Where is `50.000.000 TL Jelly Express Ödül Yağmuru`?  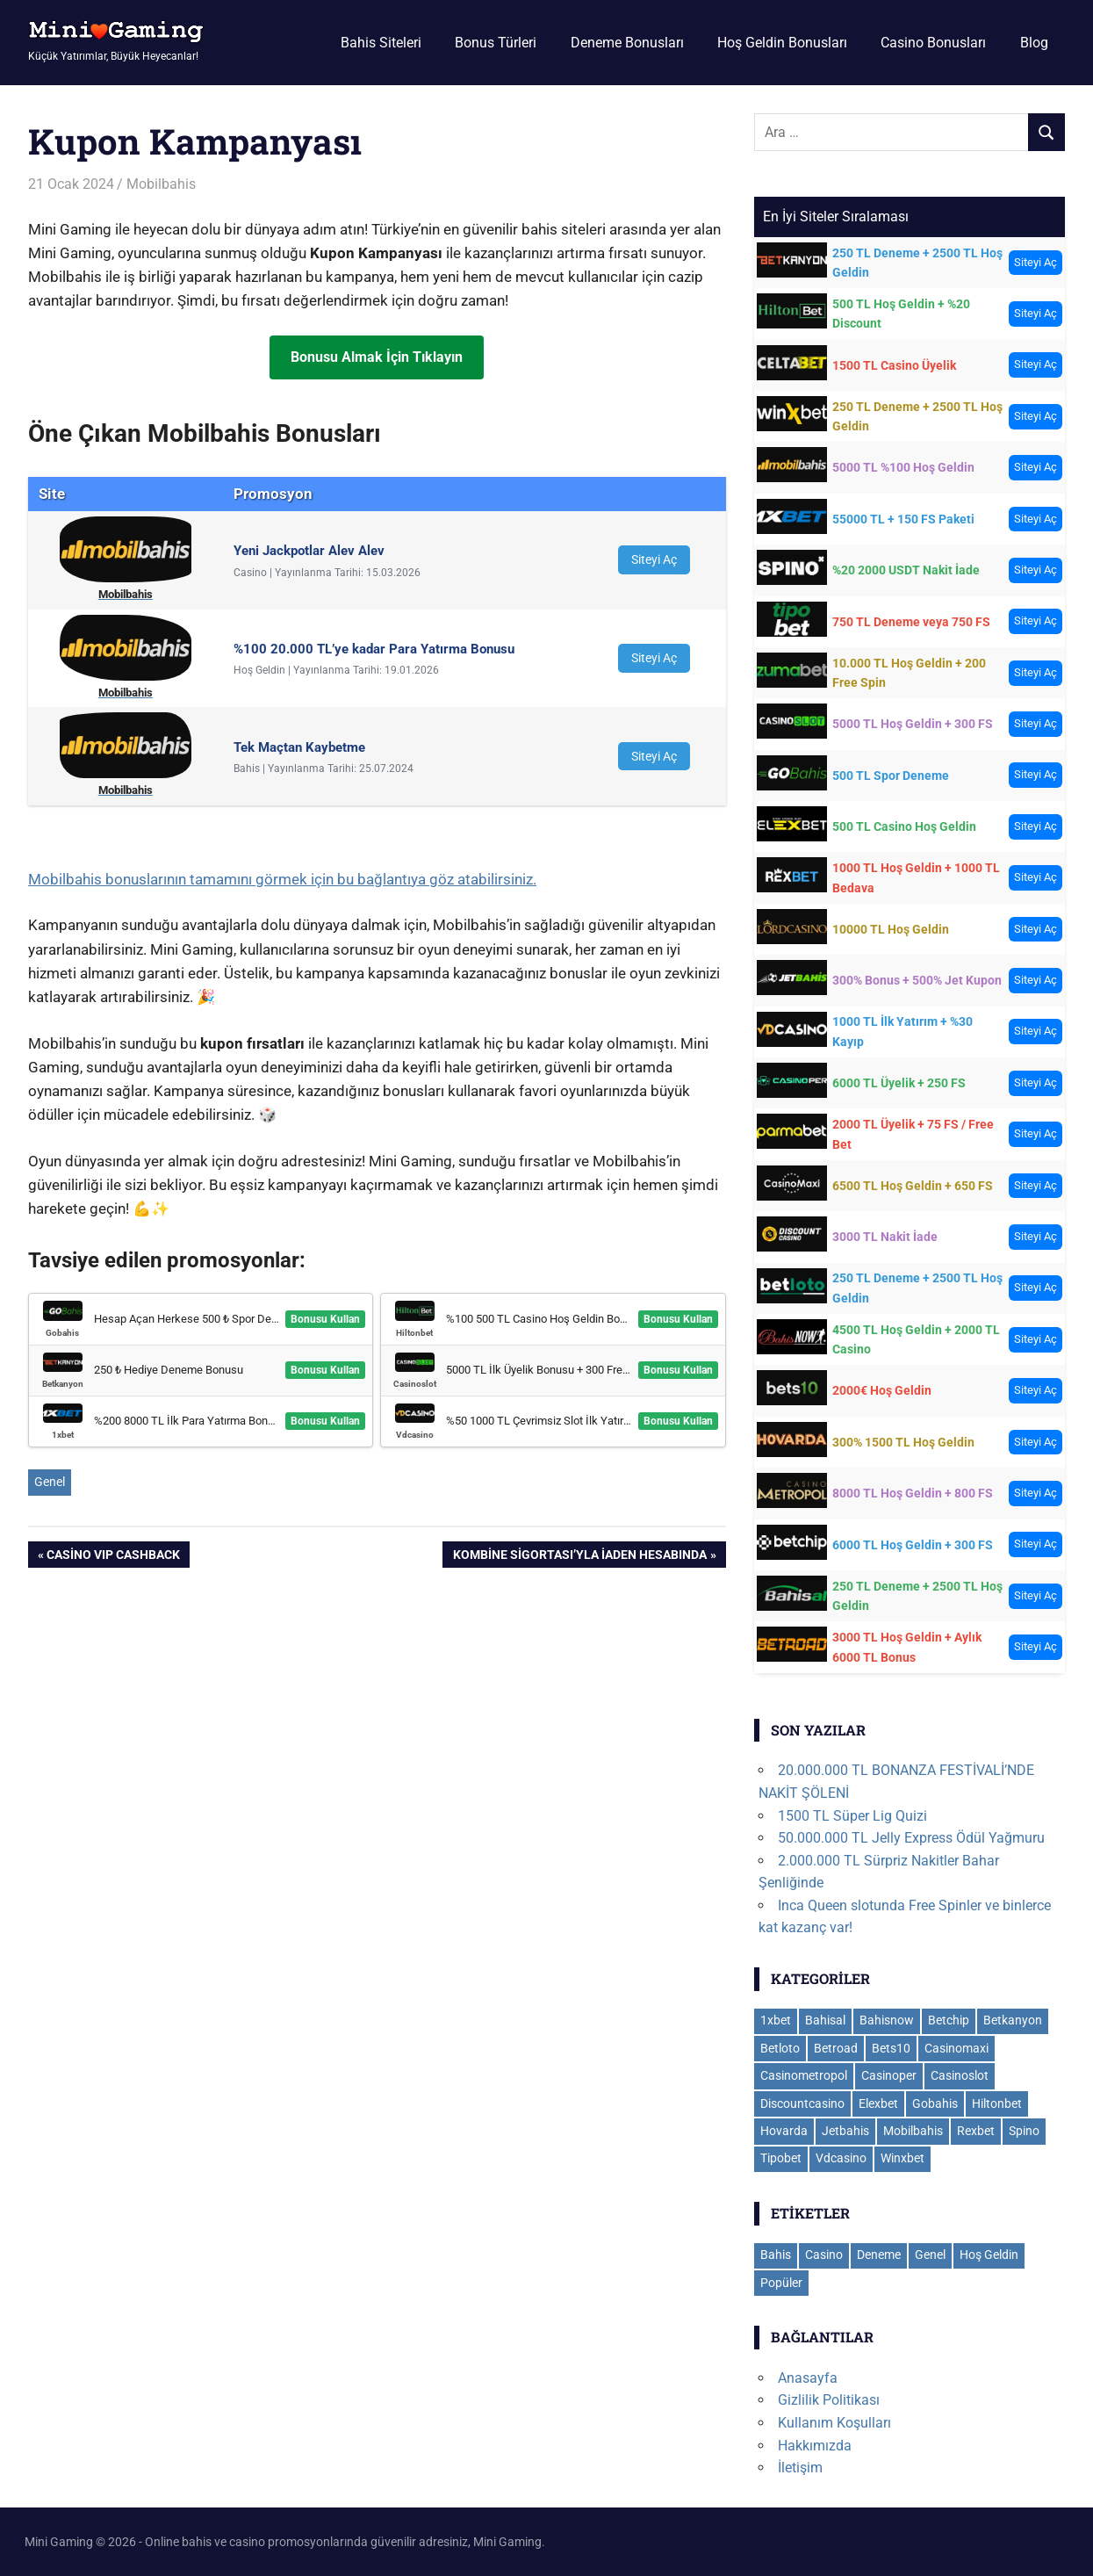 50.000.000 TL Jelly Express Ödül Yağmuru is located at coordinates (911, 1837).